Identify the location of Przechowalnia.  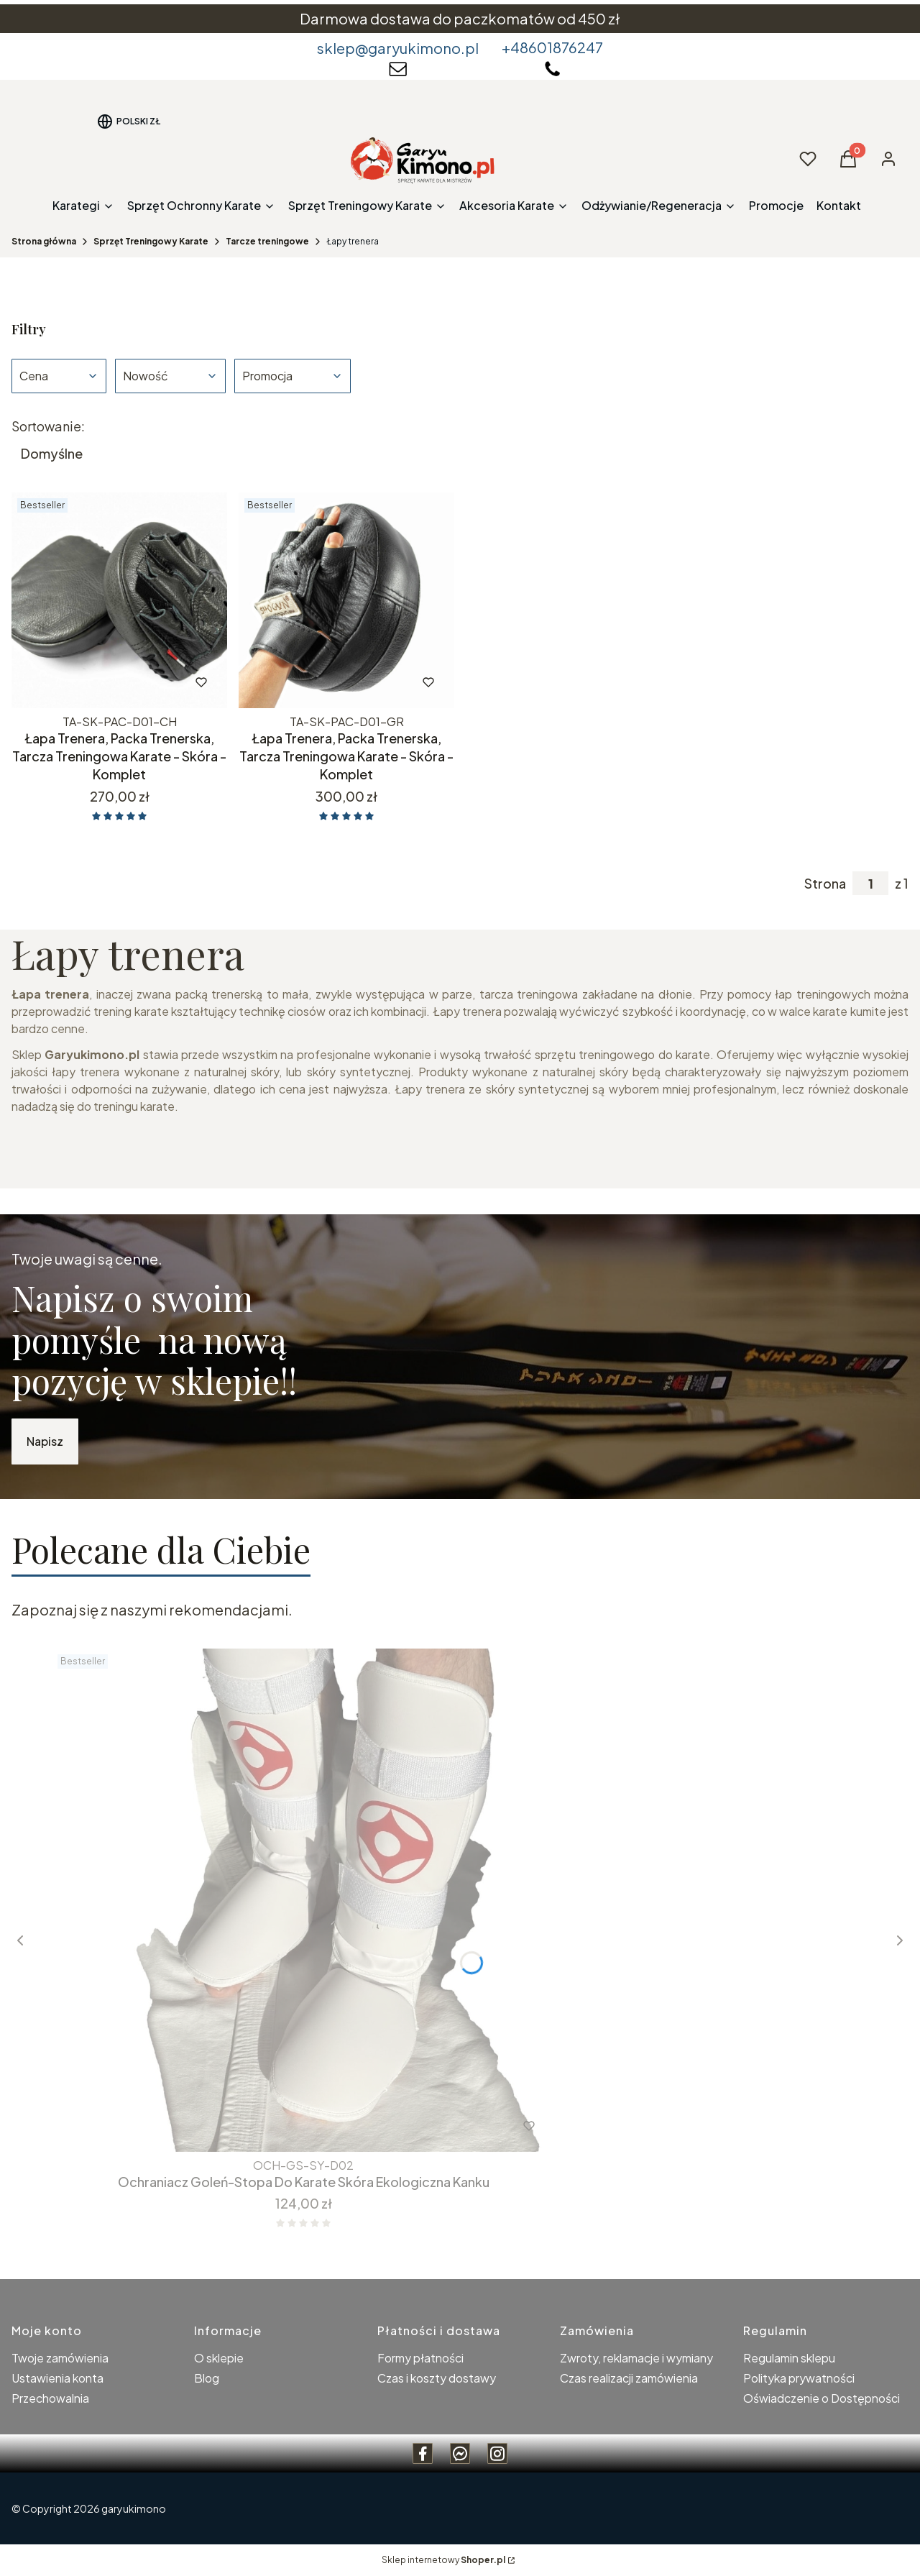
(50, 2398).